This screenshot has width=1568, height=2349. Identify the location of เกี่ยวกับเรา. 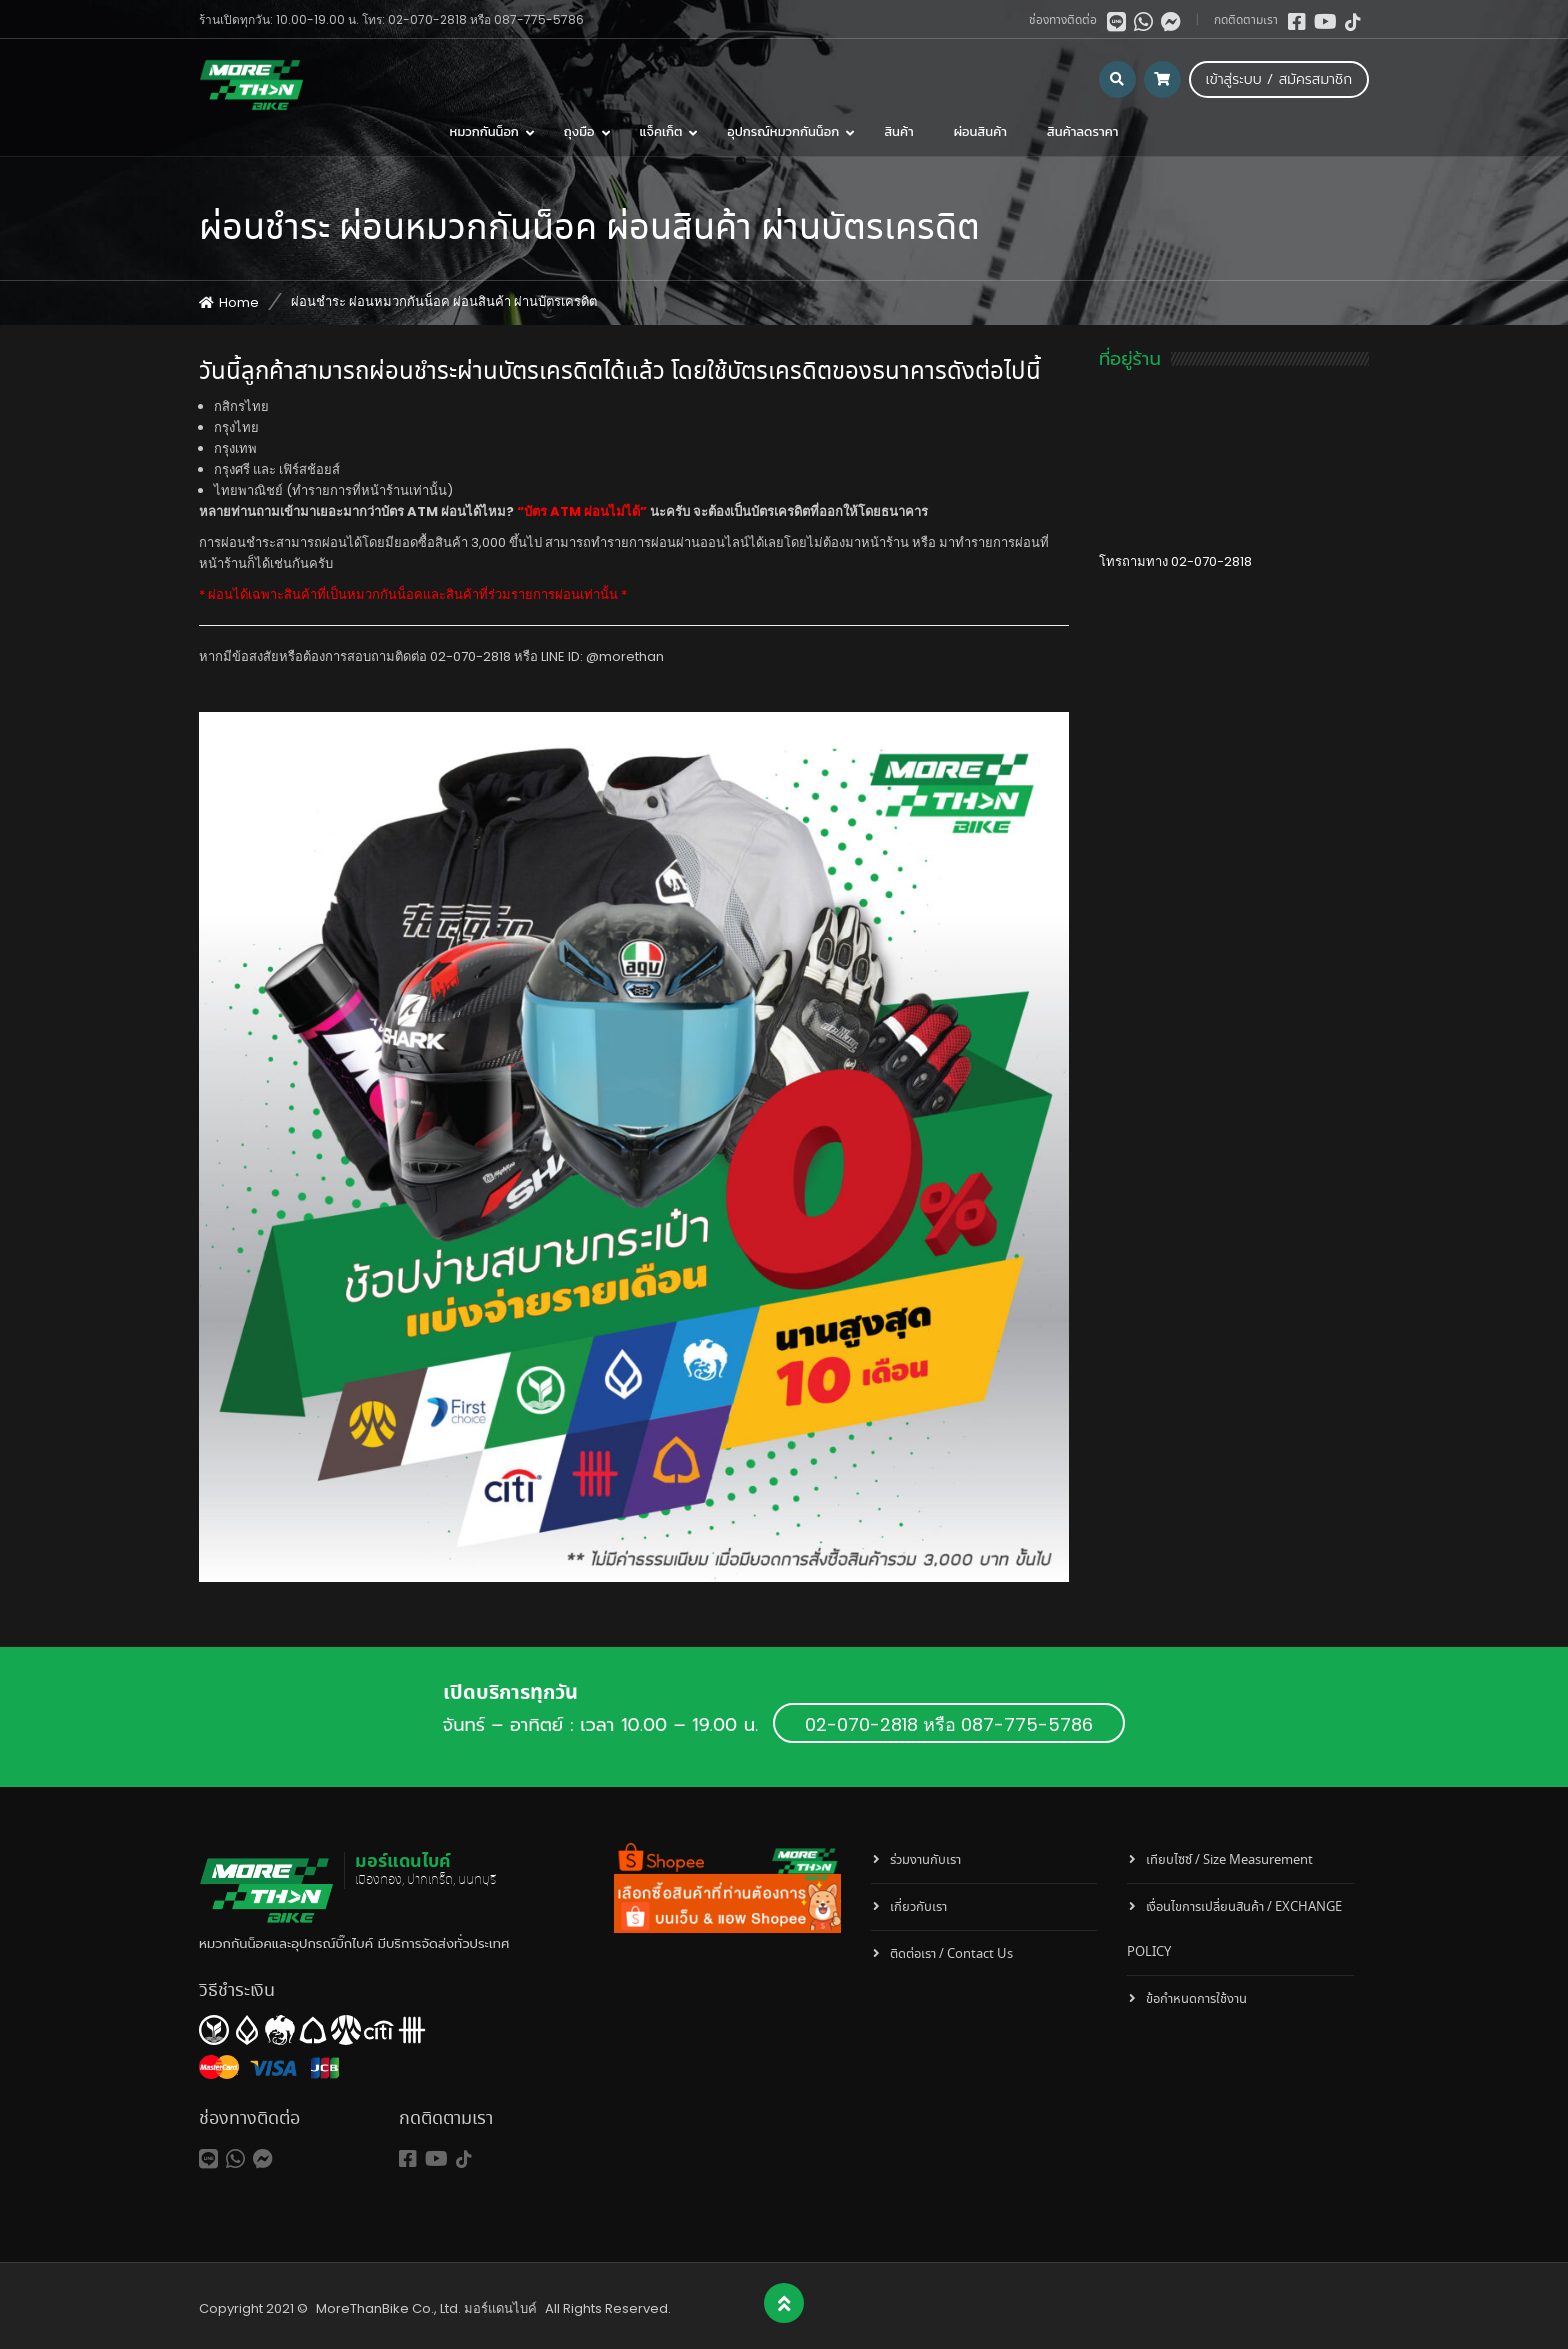
(918, 1907).